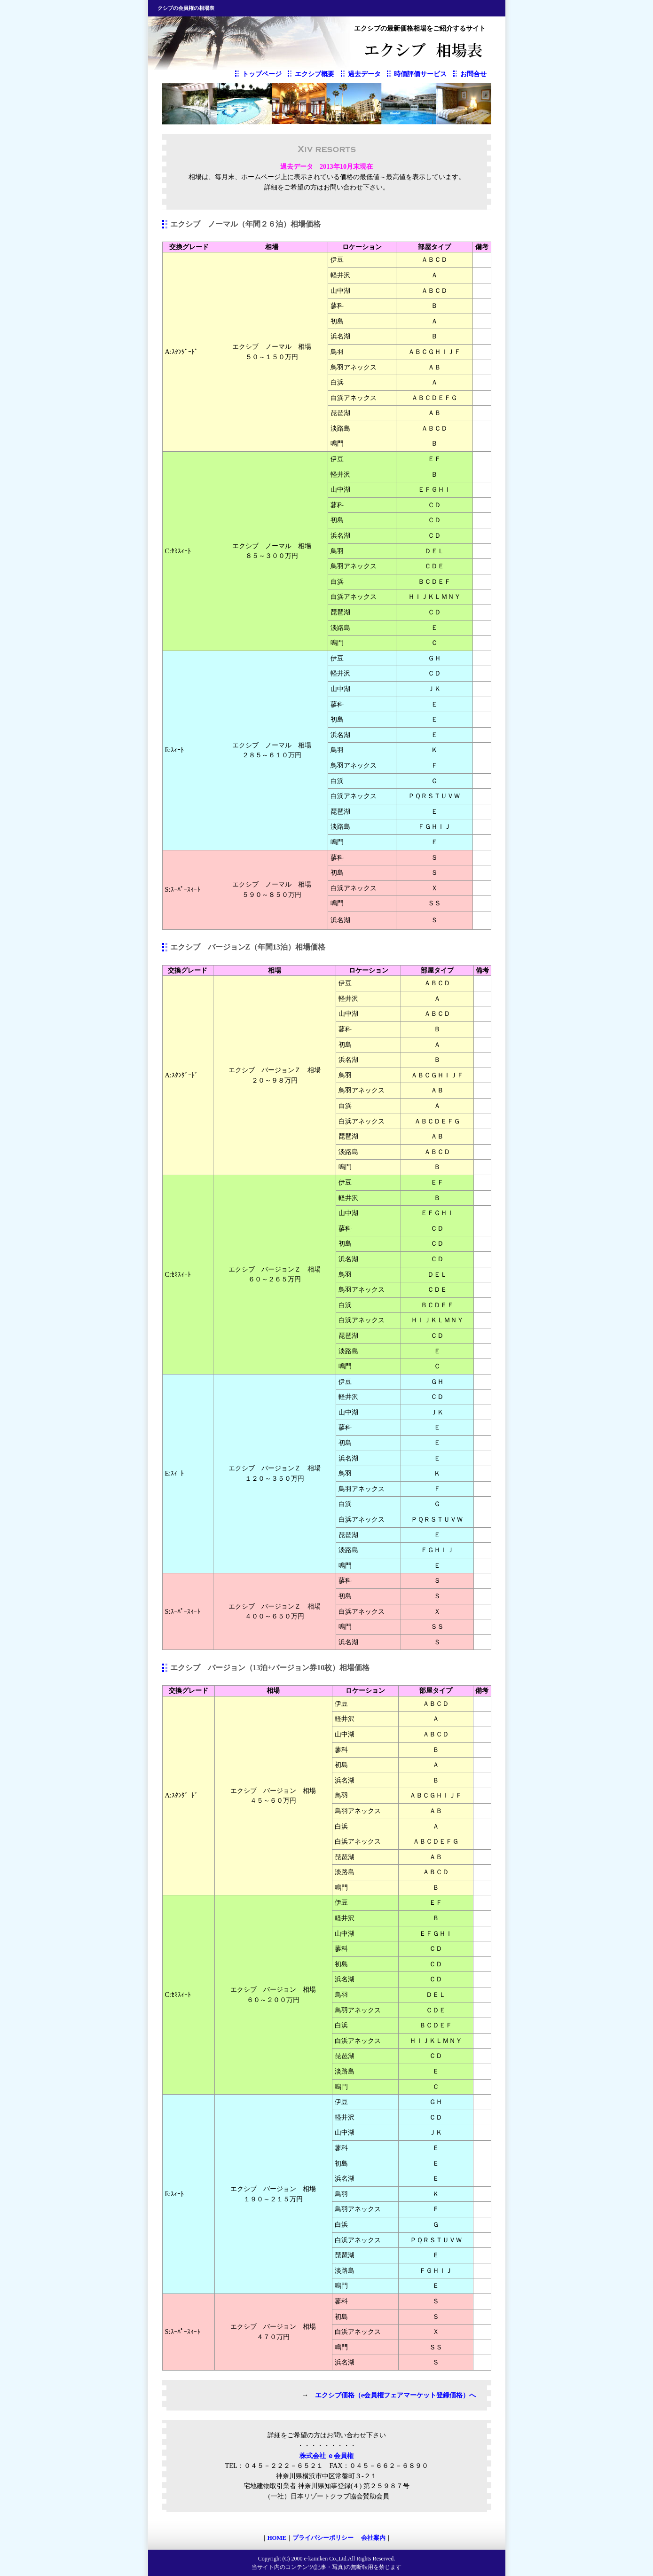 The width and height of the screenshot is (653, 2576). I want to click on 会社案内, so click(373, 2538).